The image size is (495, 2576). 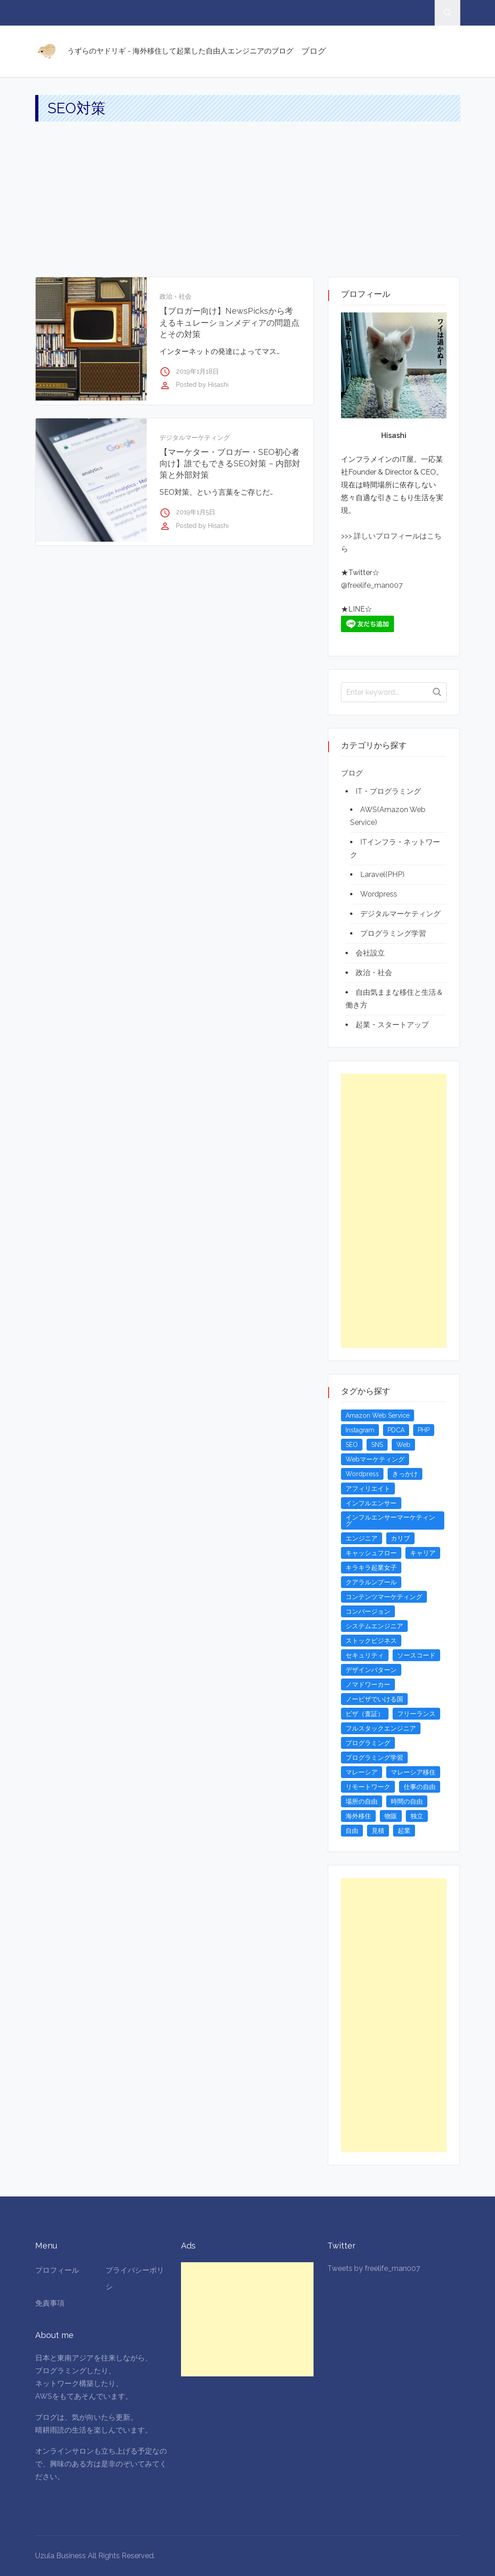 I want to click on Tweets by freelife_man007, so click(x=373, y=2268).